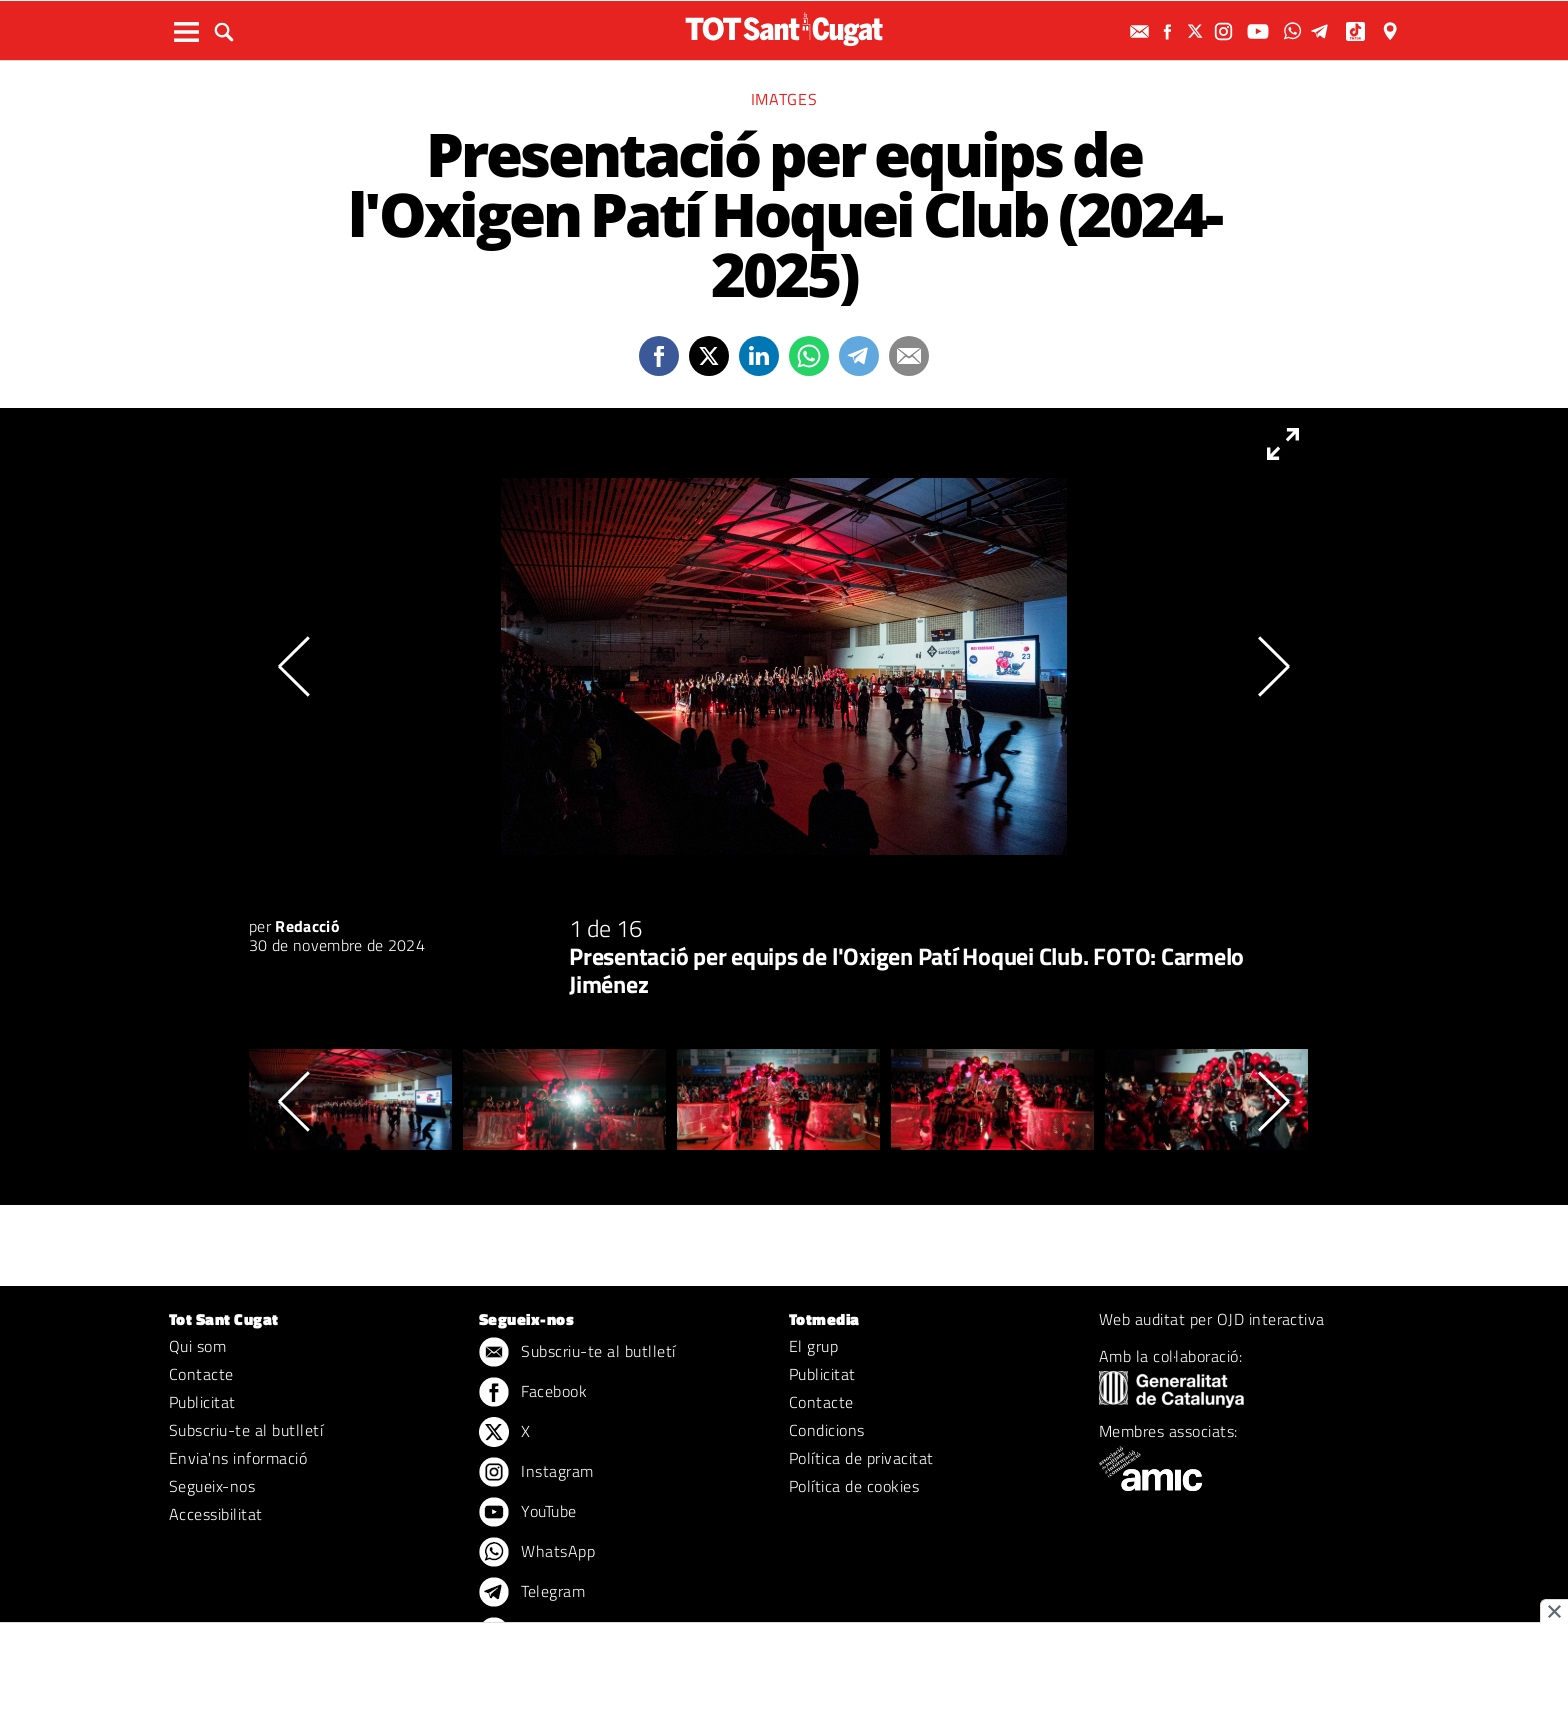 The image size is (1568, 1723). I want to click on Política de privacitat, so click(861, 1458).